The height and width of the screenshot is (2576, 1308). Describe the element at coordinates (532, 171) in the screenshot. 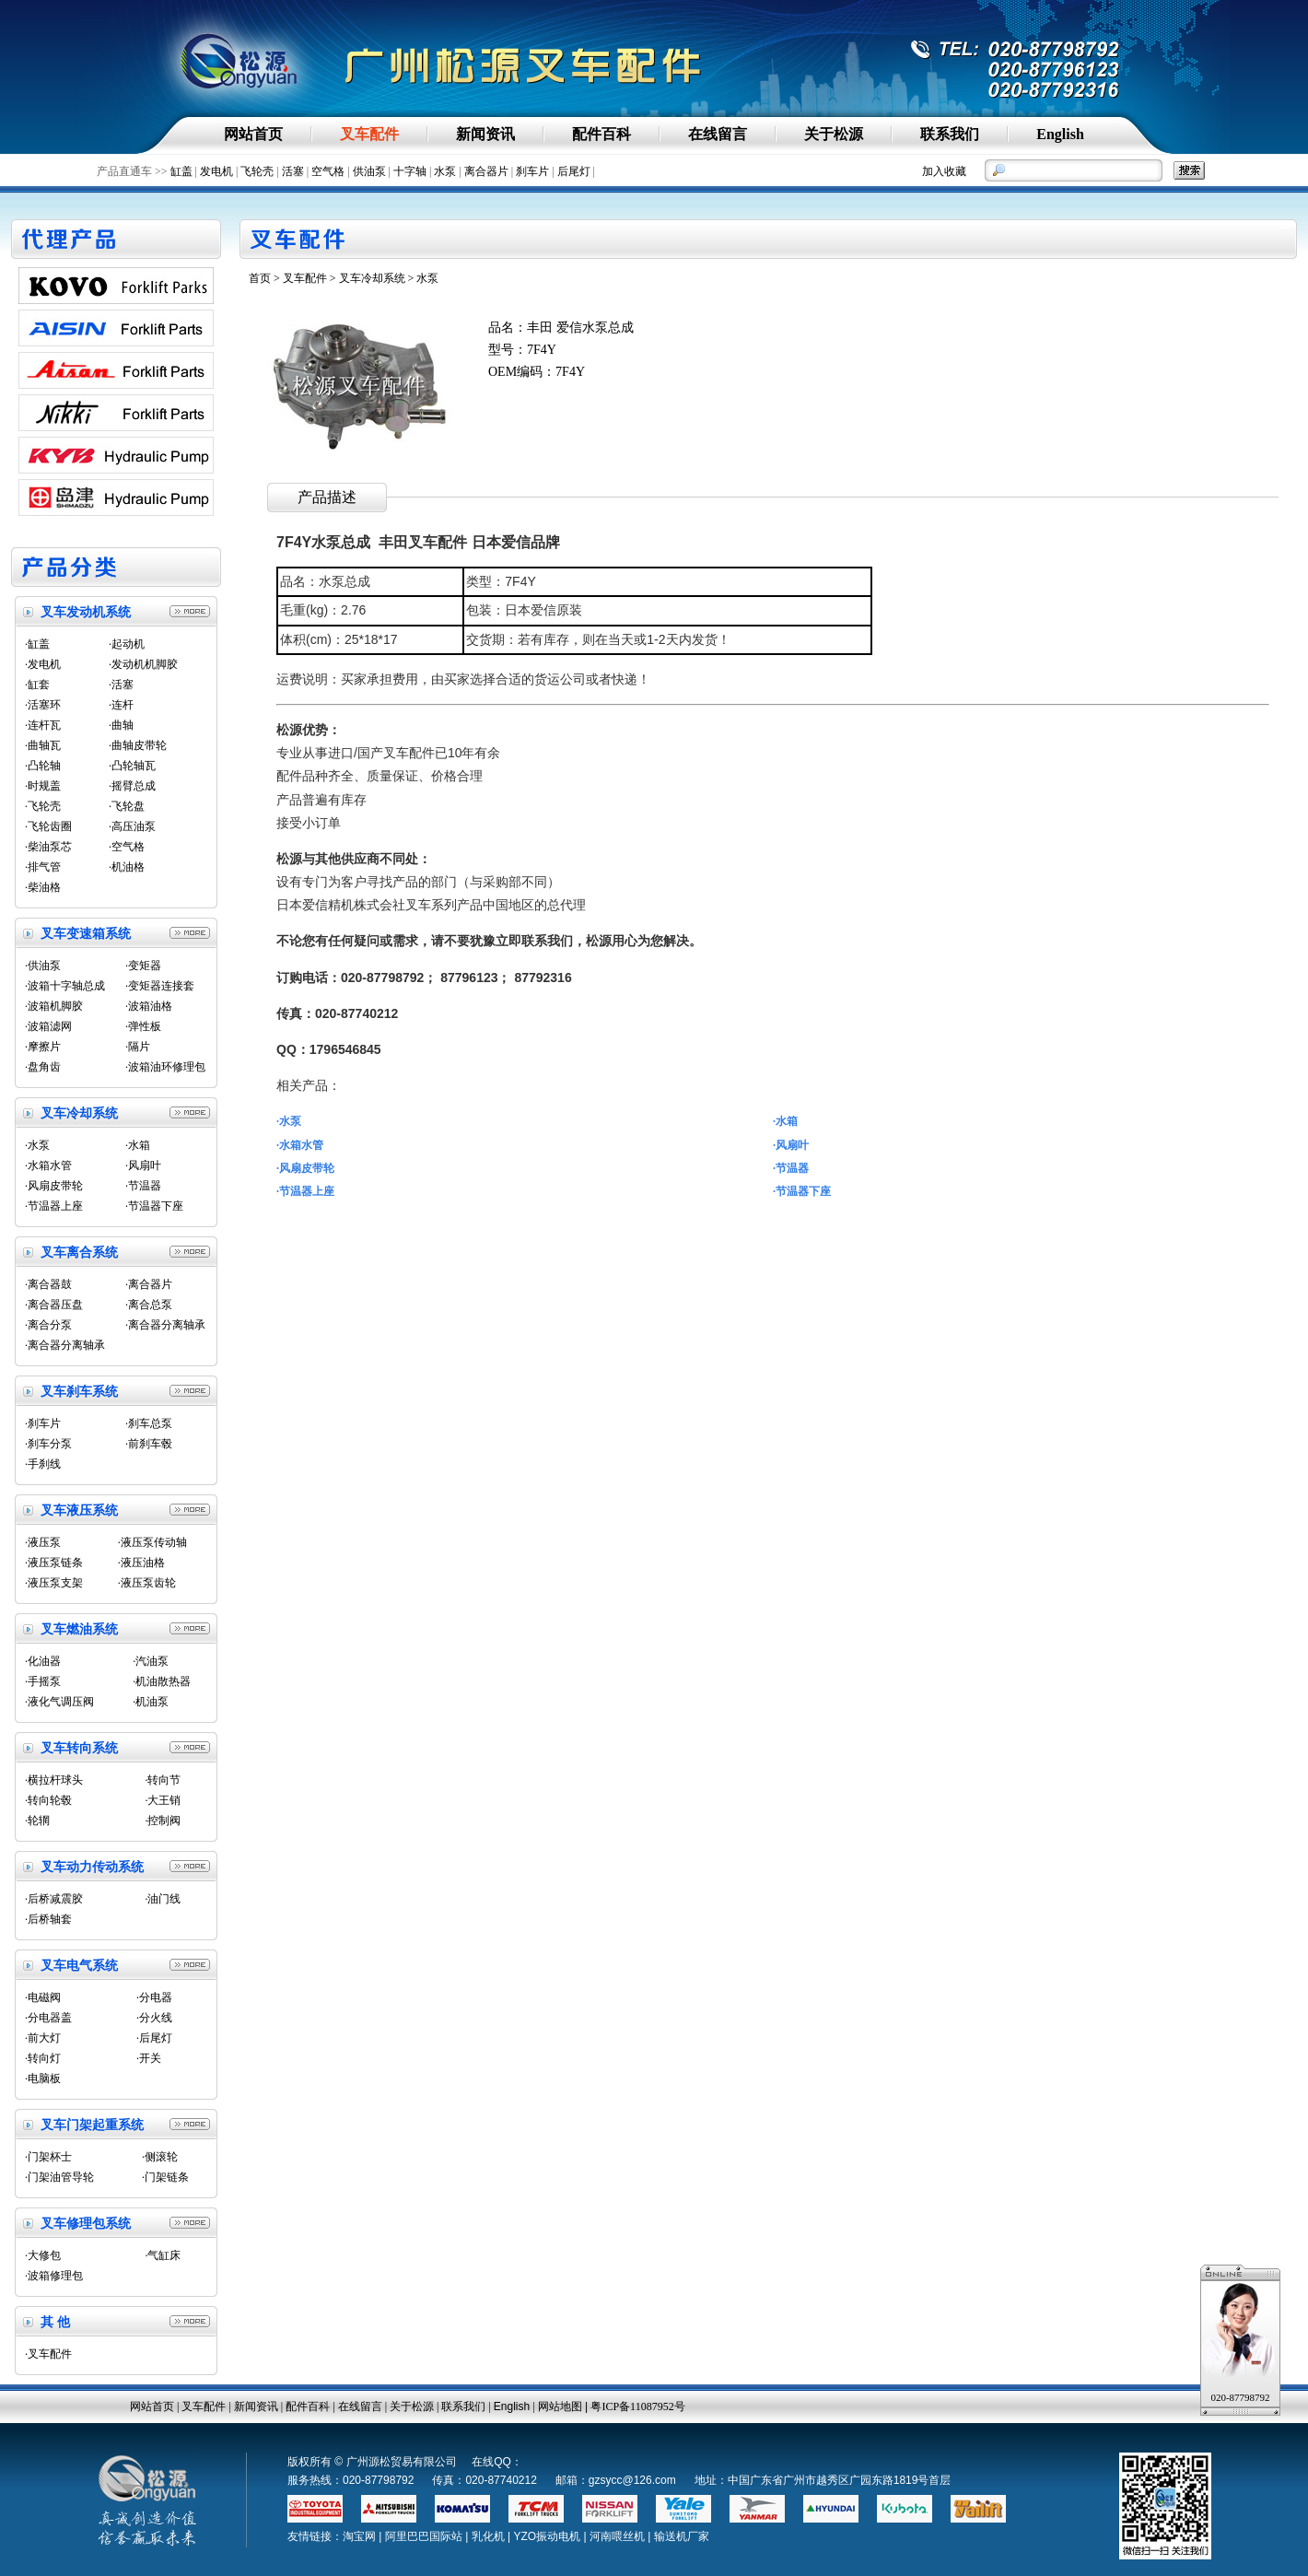

I see `刹车片` at that location.